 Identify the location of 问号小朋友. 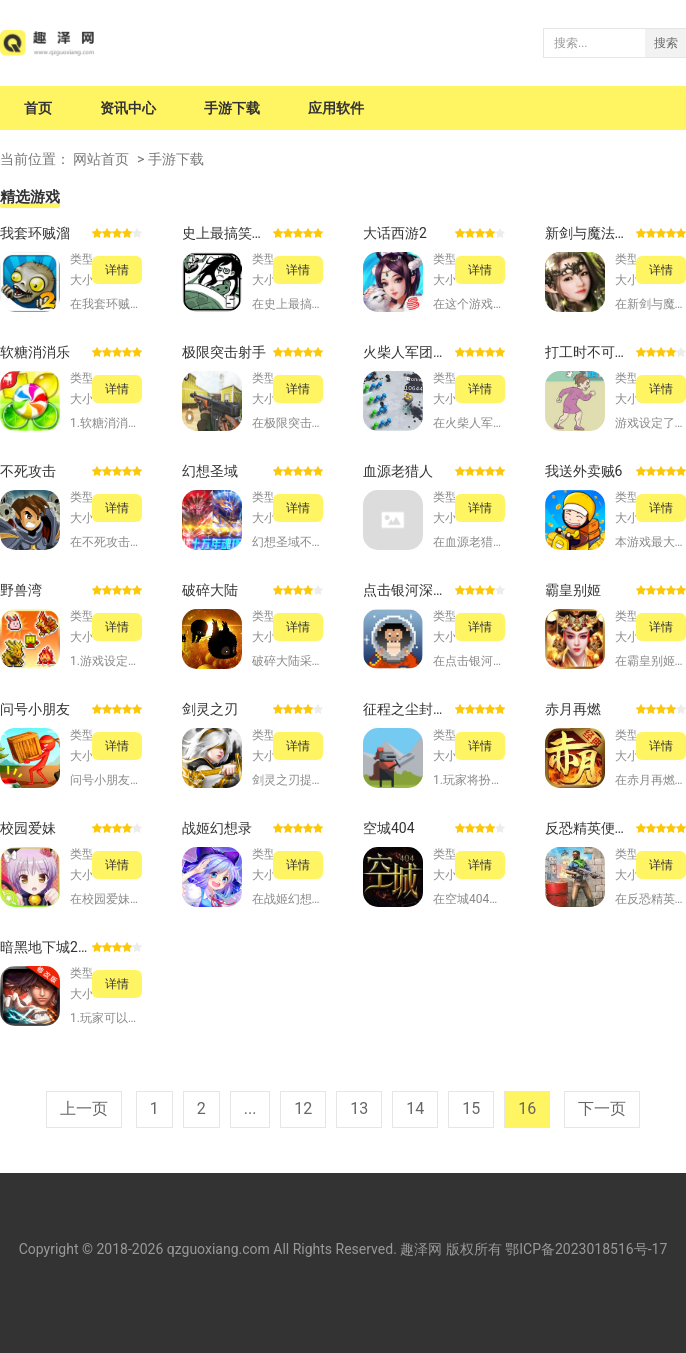
(35, 709).